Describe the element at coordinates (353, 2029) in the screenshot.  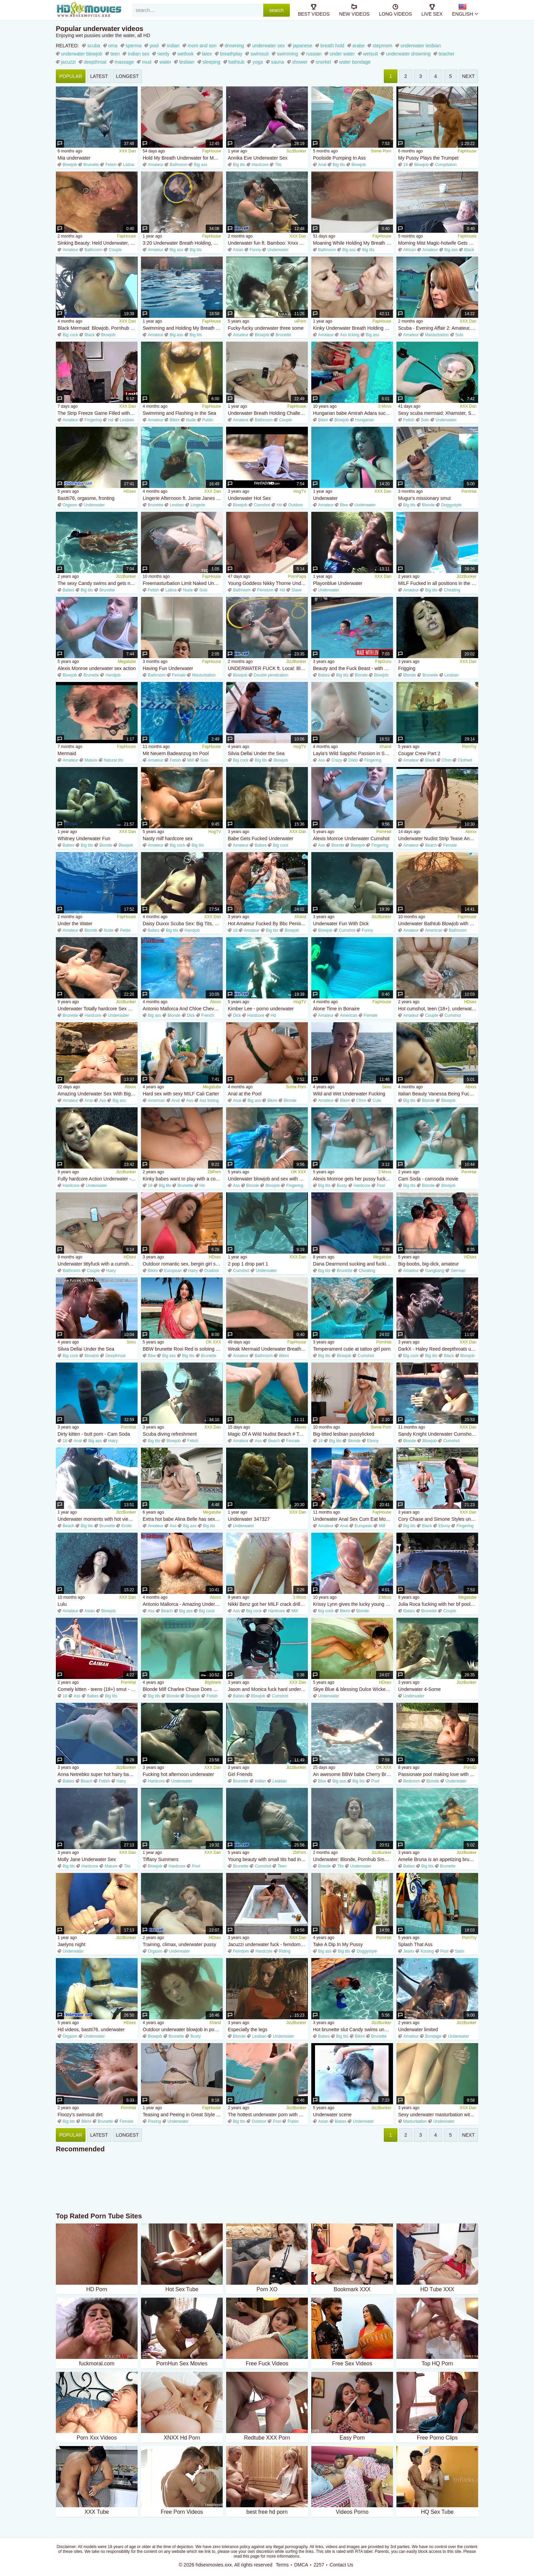
I see `Hot brunette slut Candy swims underwater` at that location.